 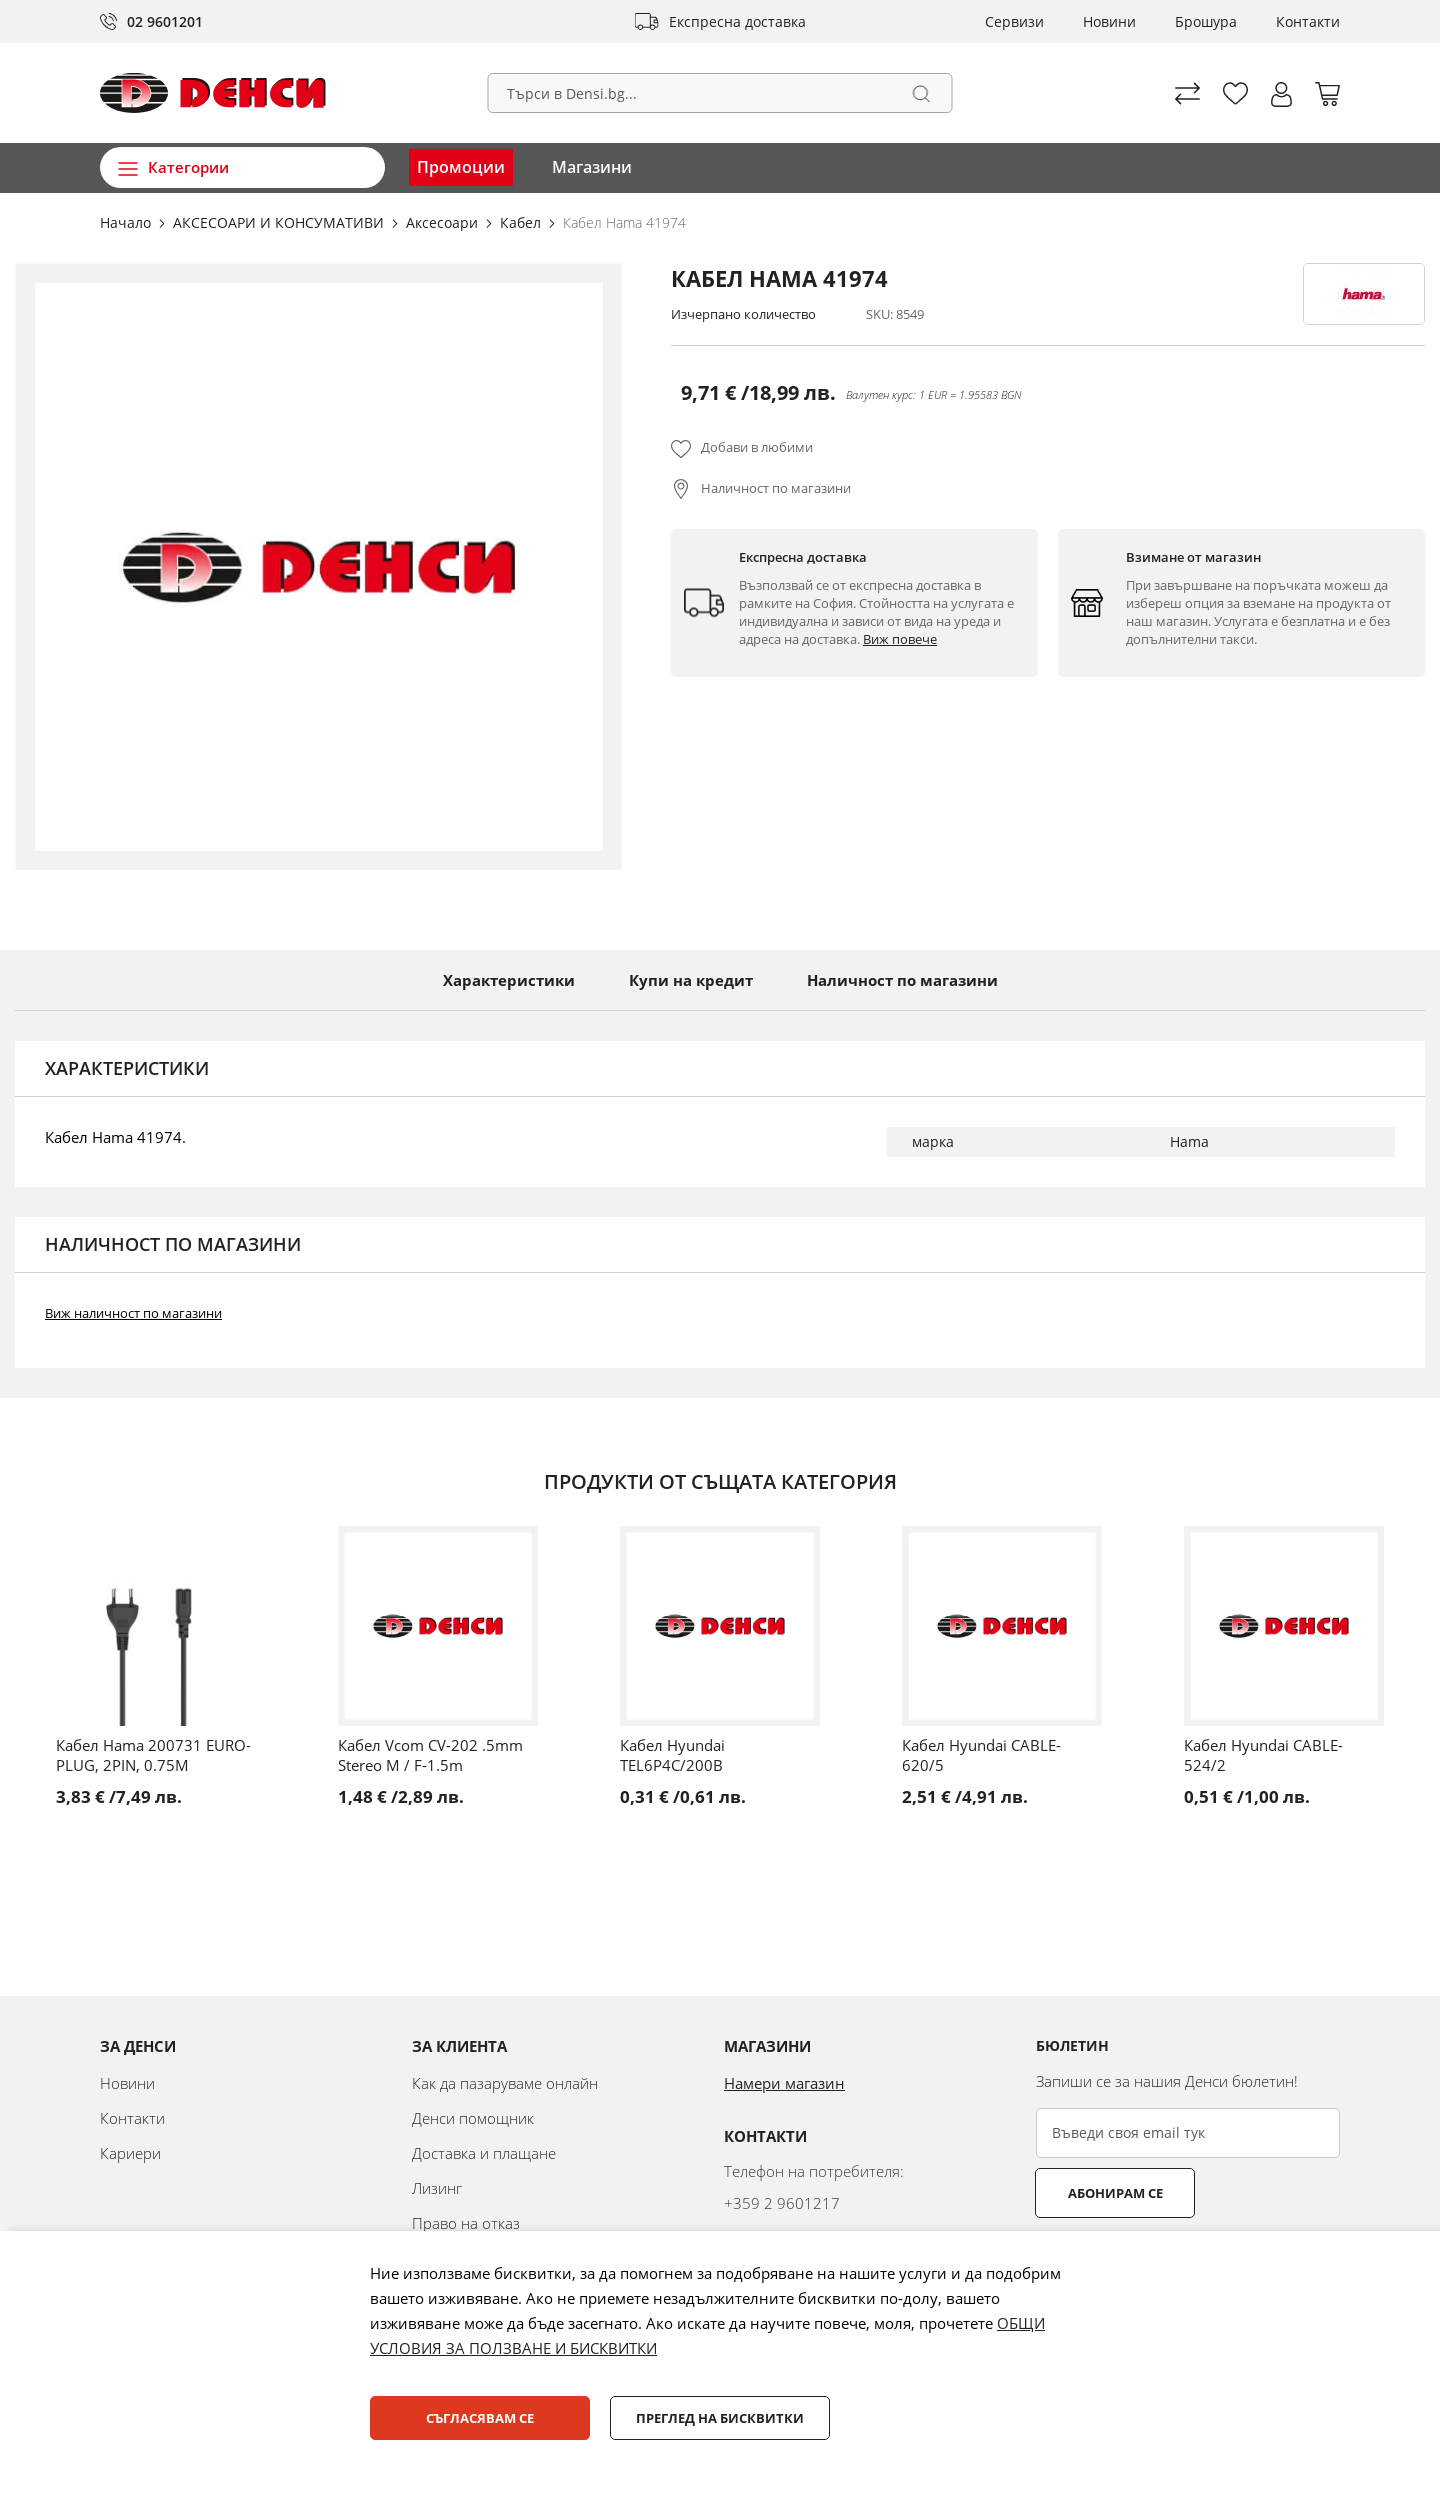 What do you see at coordinates (461, 167) in the screenshot?
I see `Промоции` at bounding box center [461, 167].